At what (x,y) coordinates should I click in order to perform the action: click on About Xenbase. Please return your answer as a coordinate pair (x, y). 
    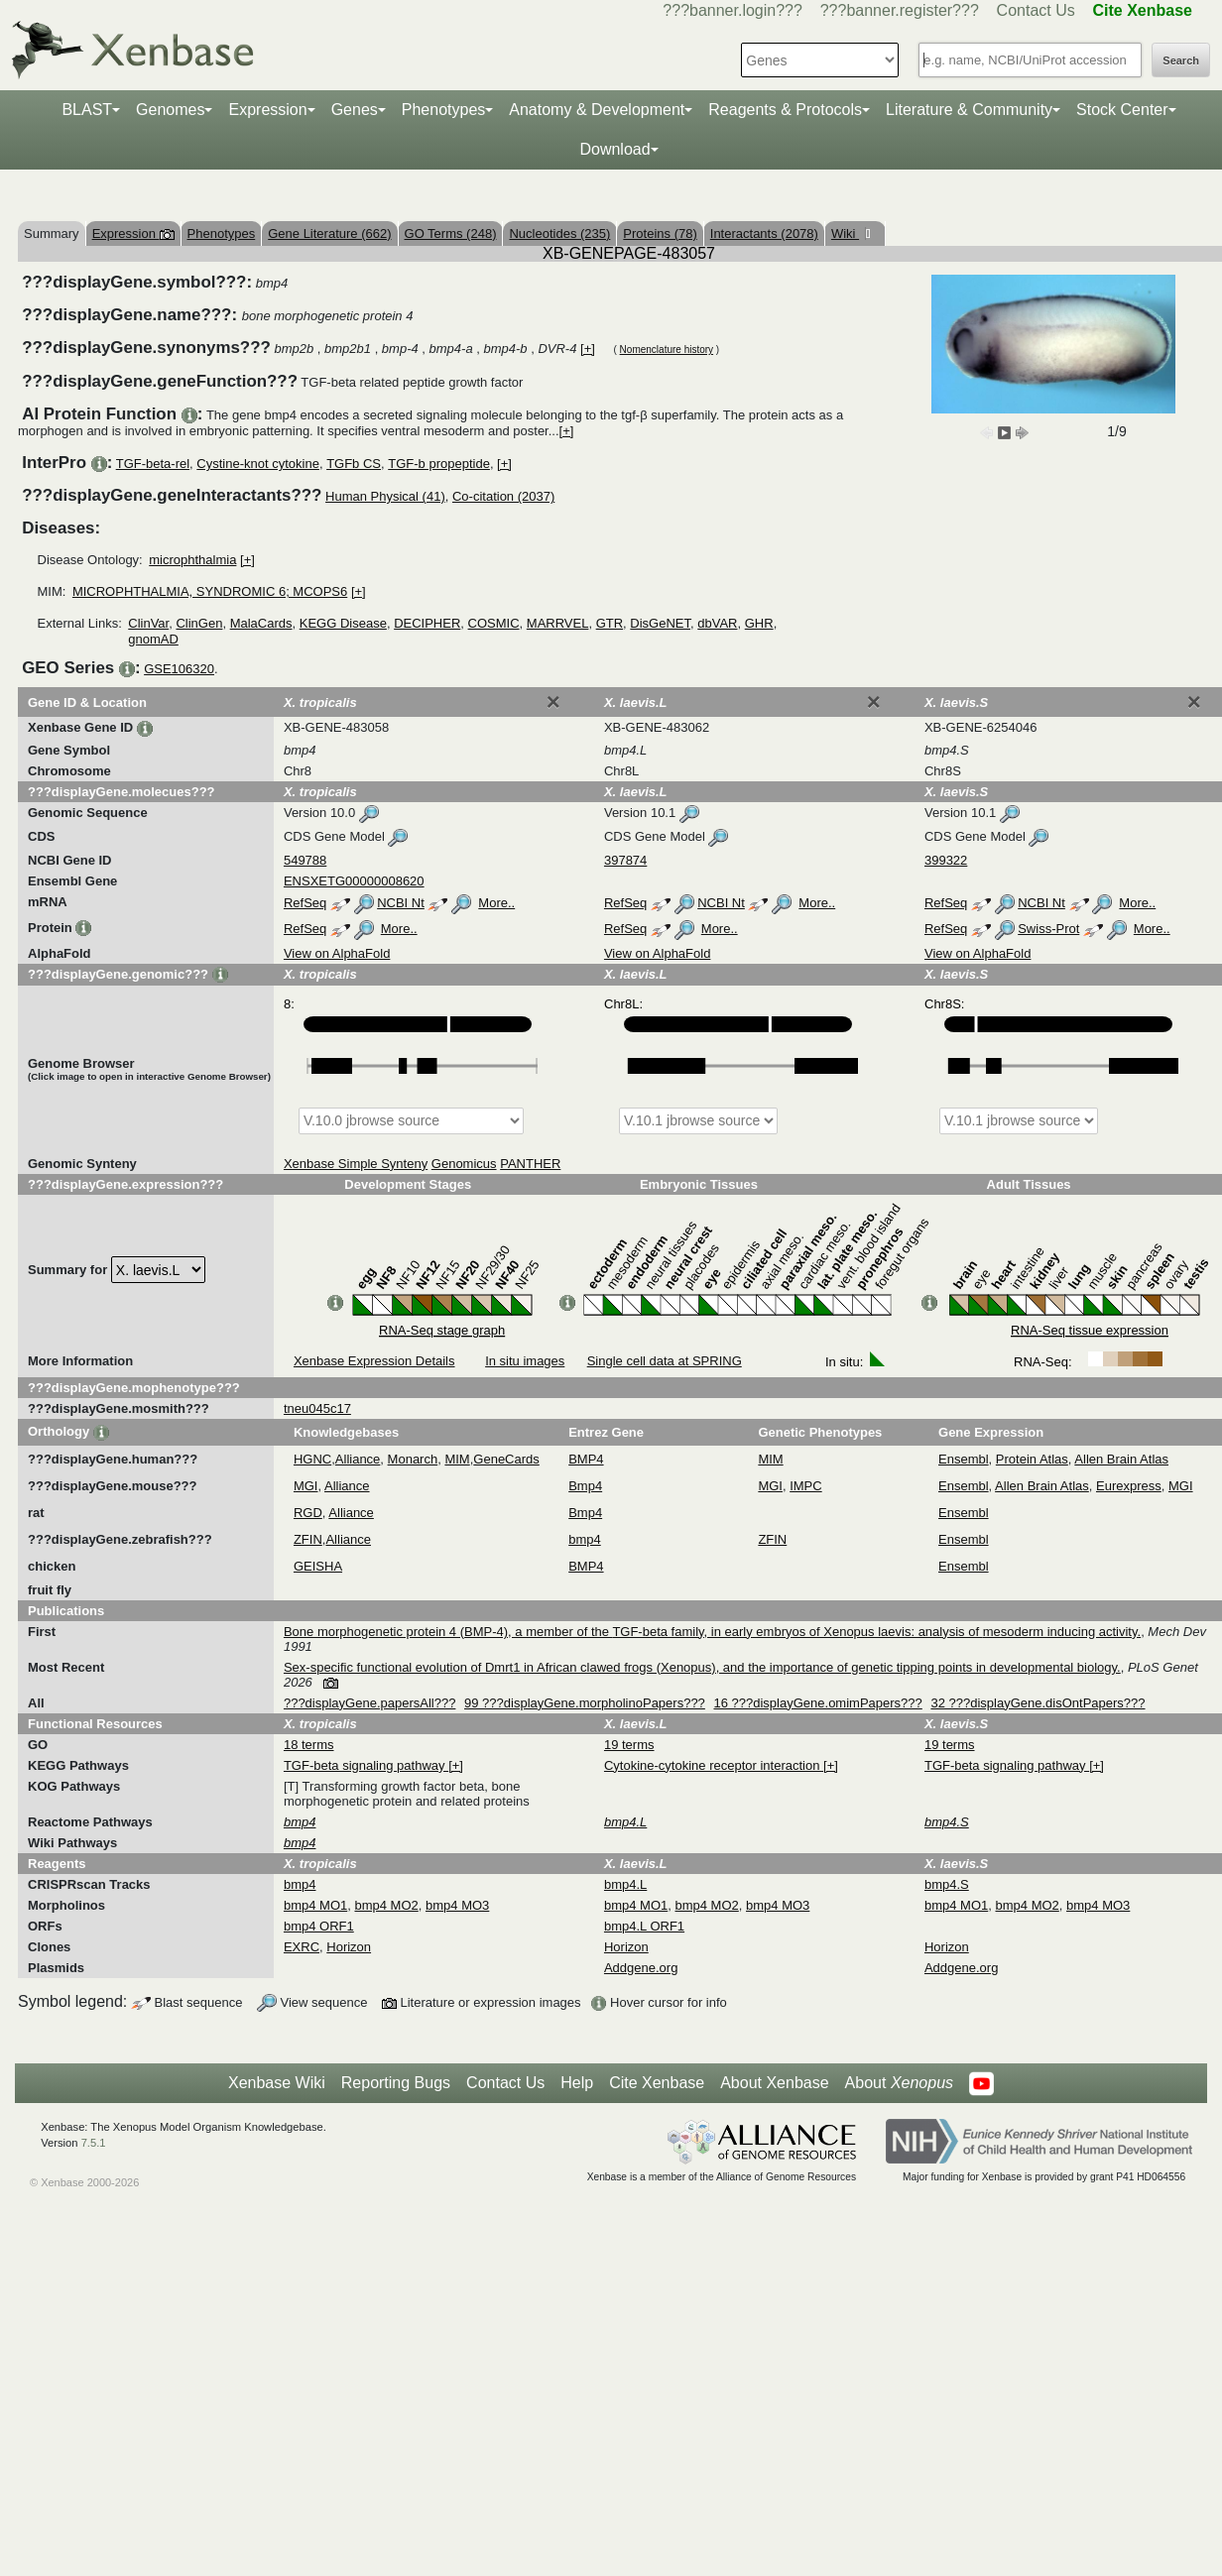
    Looking at the image, I should click on (774, 2082).